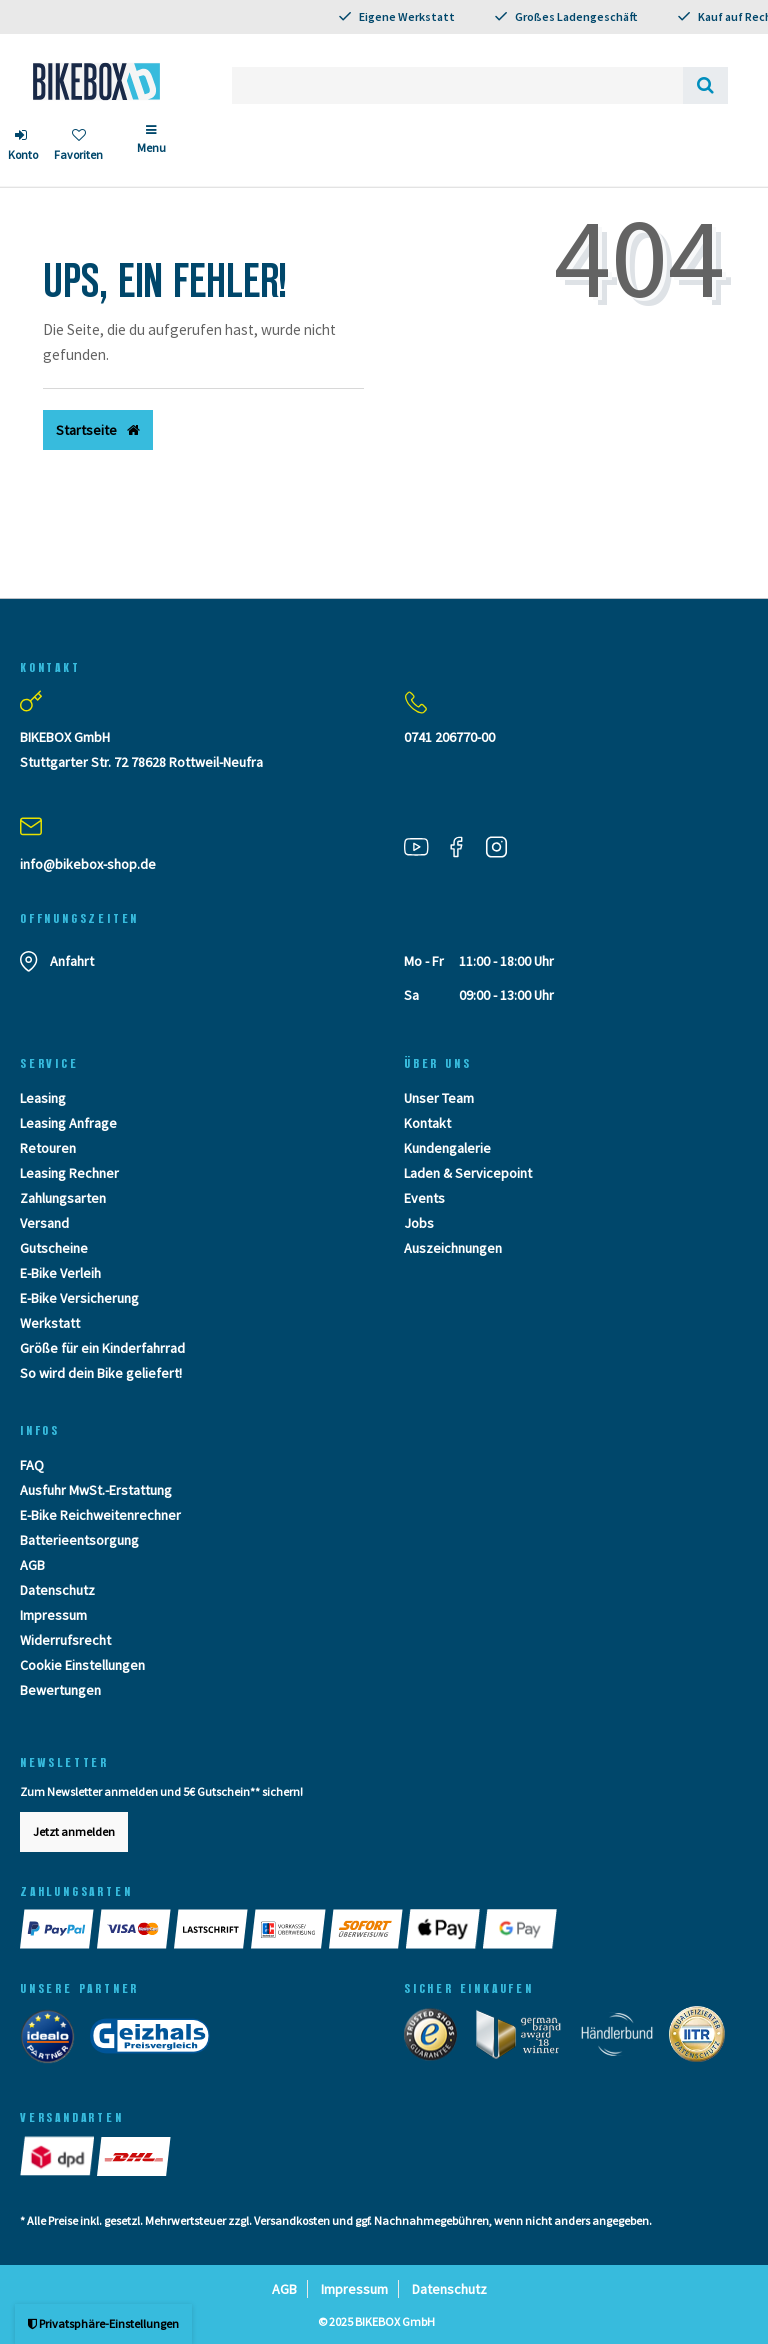  Describe the element at coordinates (79, 1298) in the screenshot. I see `E-Bike Versicherung` at that location.